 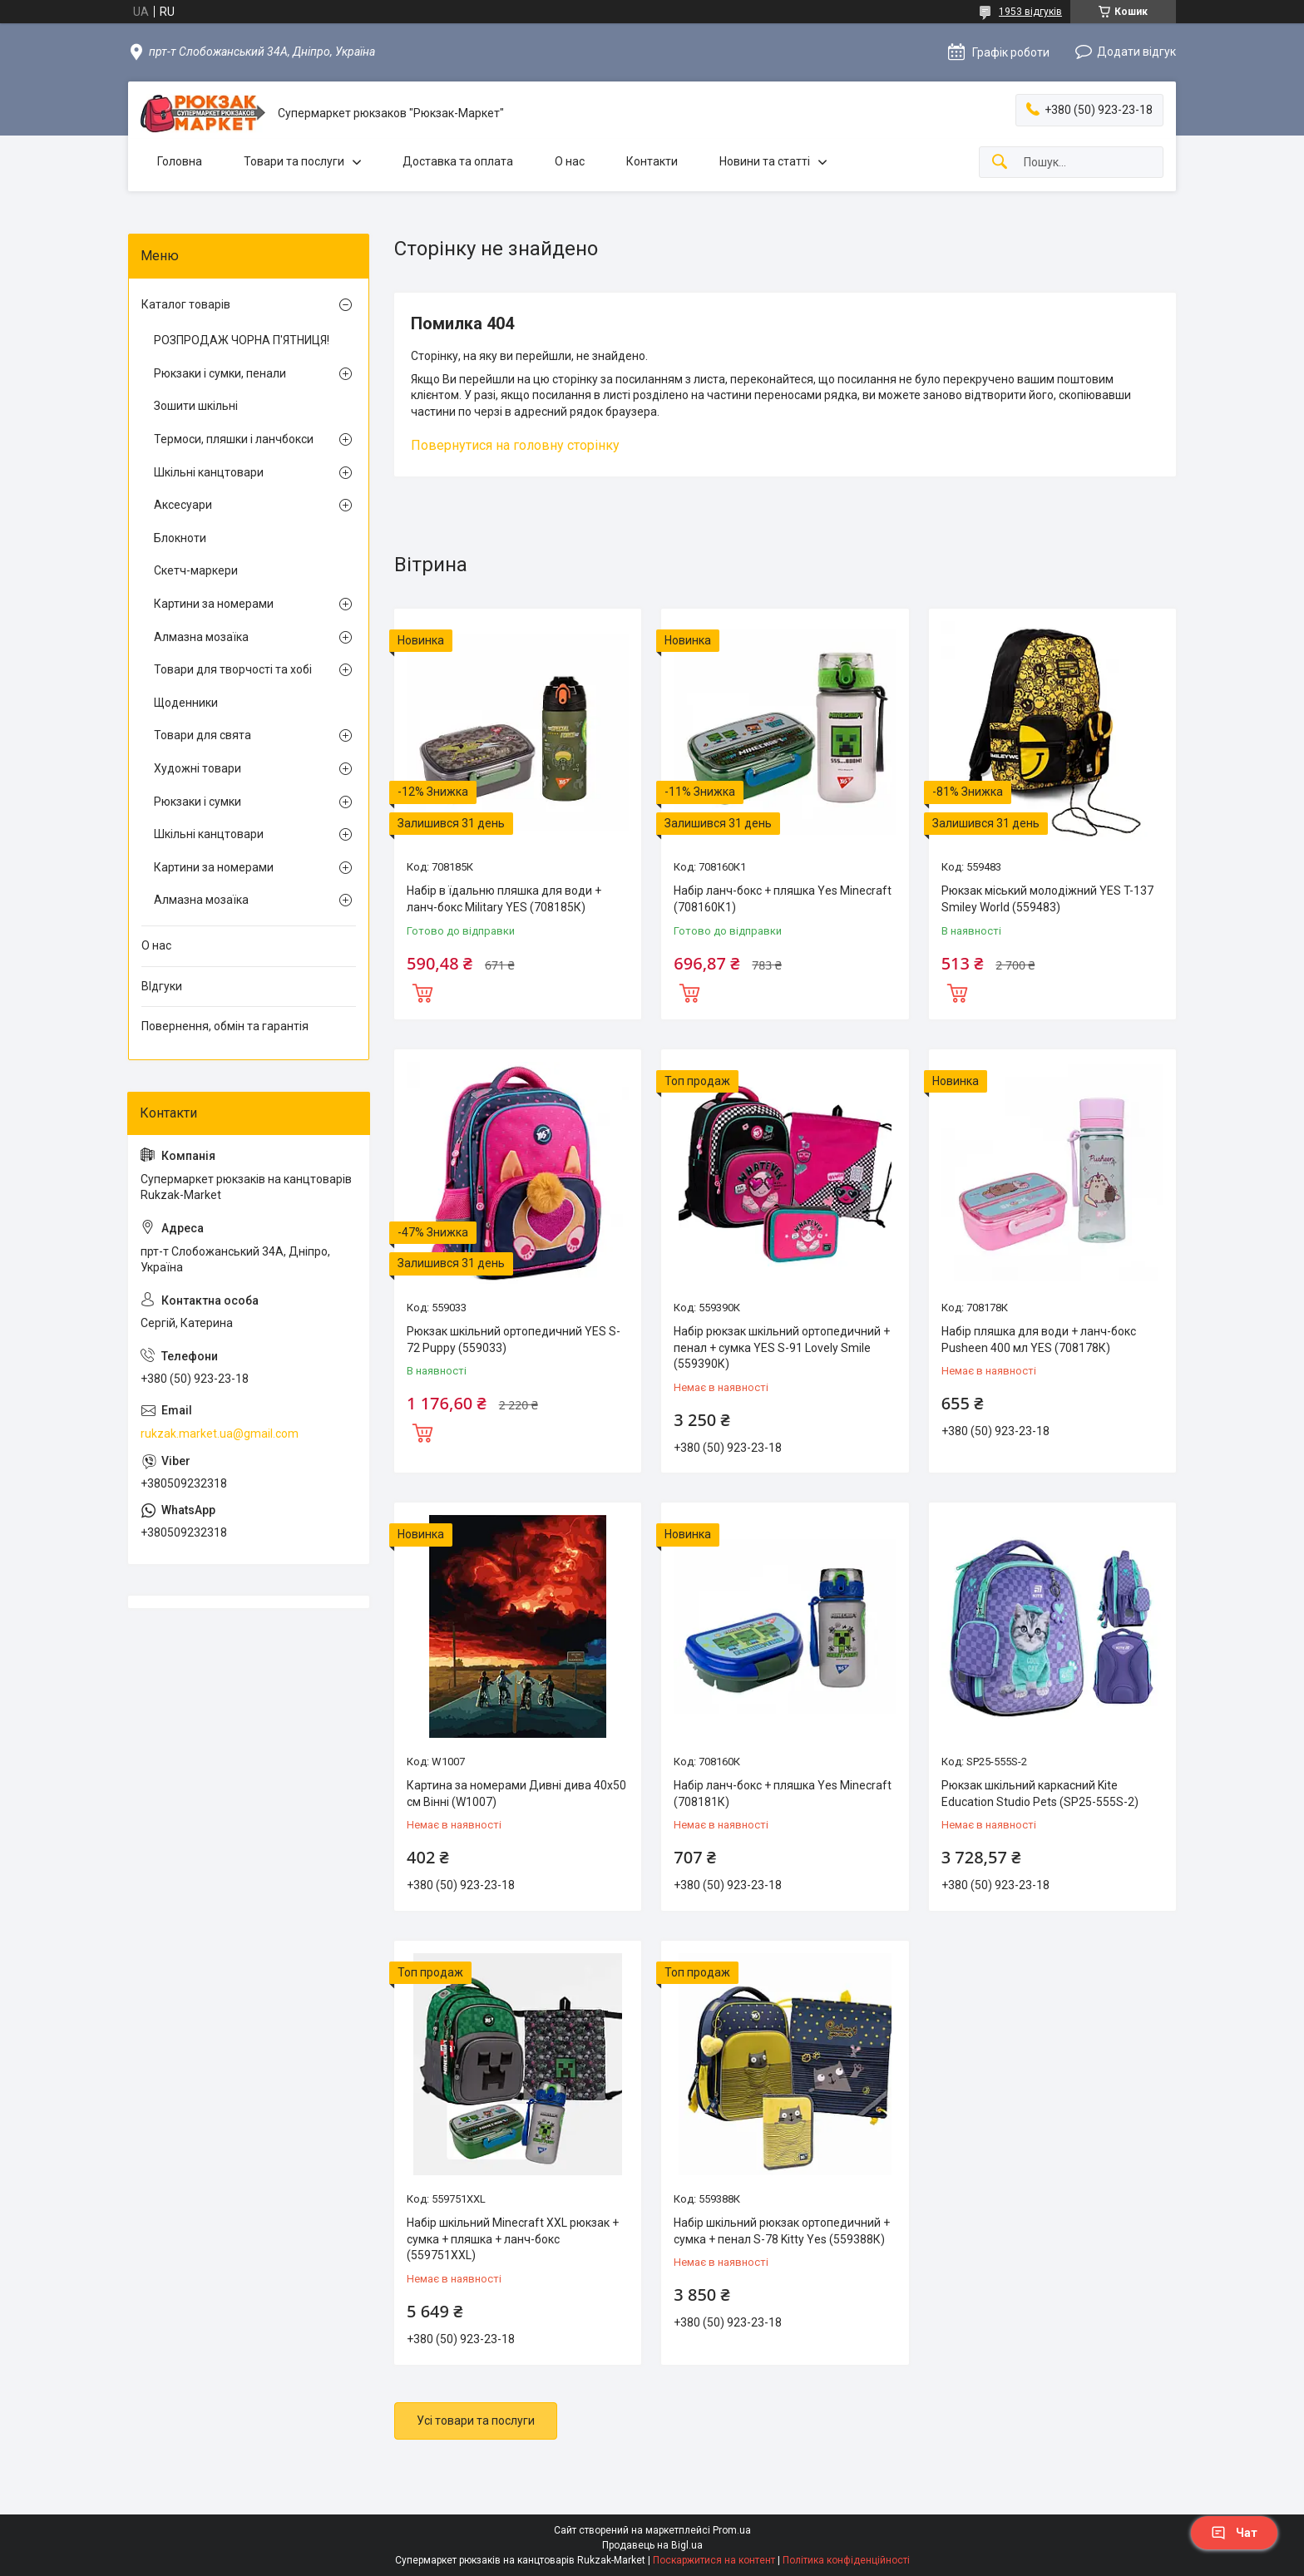 What do you see at coordinates (214, 603) in the screenshot?
I see `Картини за номерами` at bounding box center [214, 603].